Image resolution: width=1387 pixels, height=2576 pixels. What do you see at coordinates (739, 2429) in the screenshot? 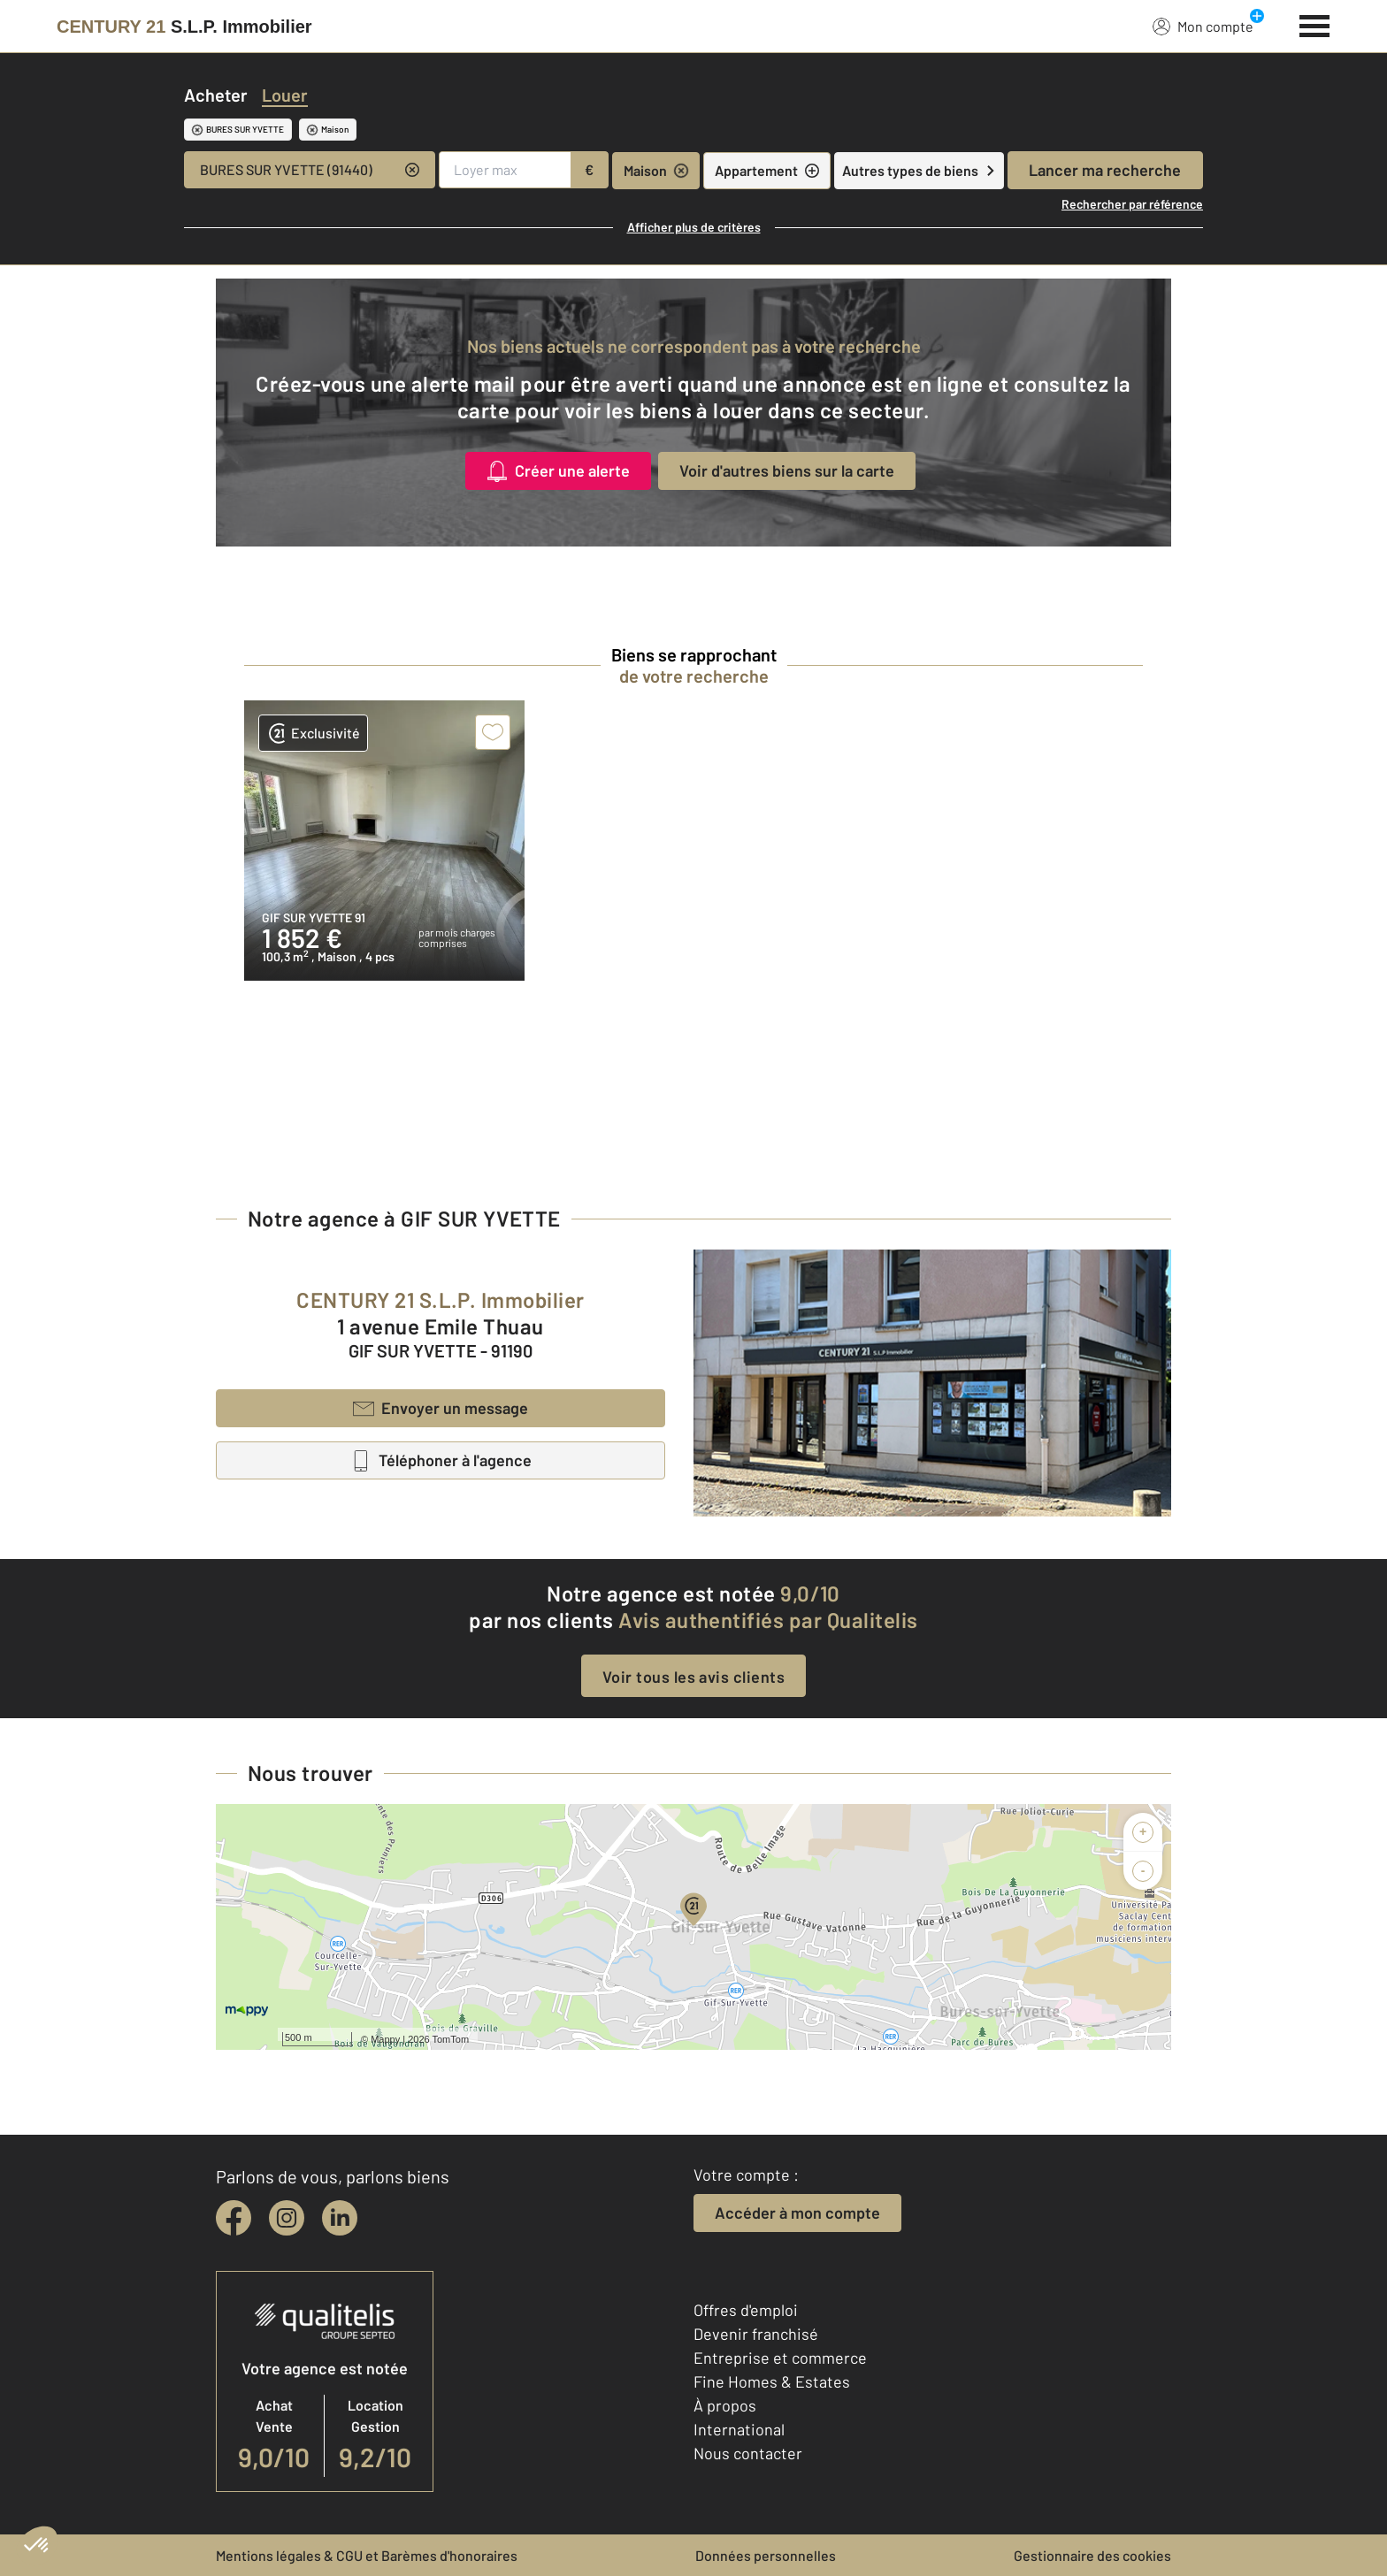
I see `International` at bounding box center [739, 2429].